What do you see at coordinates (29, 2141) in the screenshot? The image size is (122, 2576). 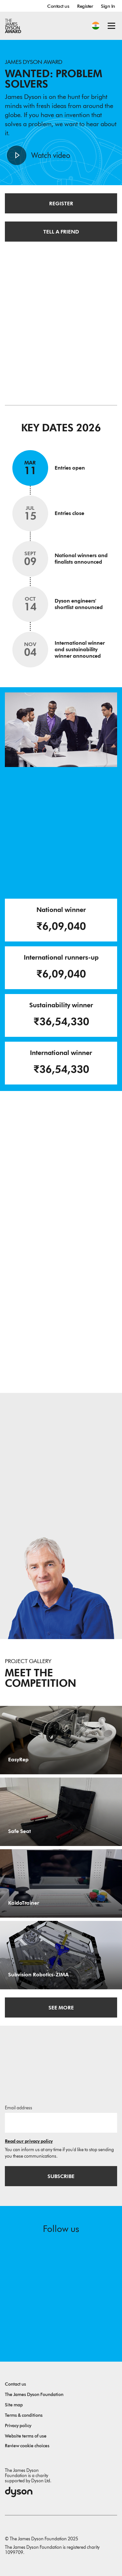 I see `Read our privacy policy` at bounding box center [29, 2141].